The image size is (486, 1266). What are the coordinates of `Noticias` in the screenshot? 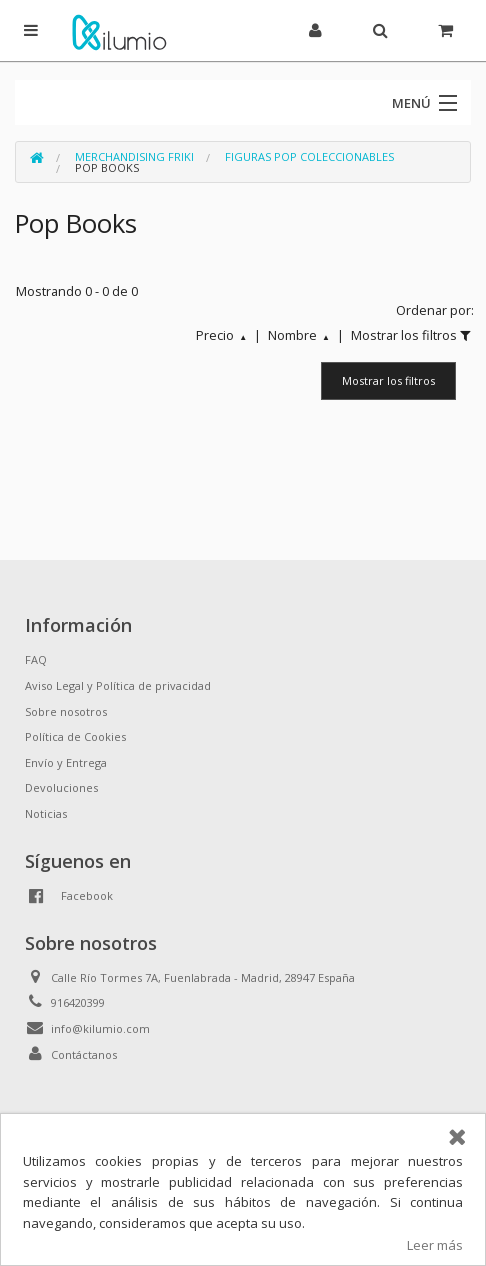 It's located at (46, 813).